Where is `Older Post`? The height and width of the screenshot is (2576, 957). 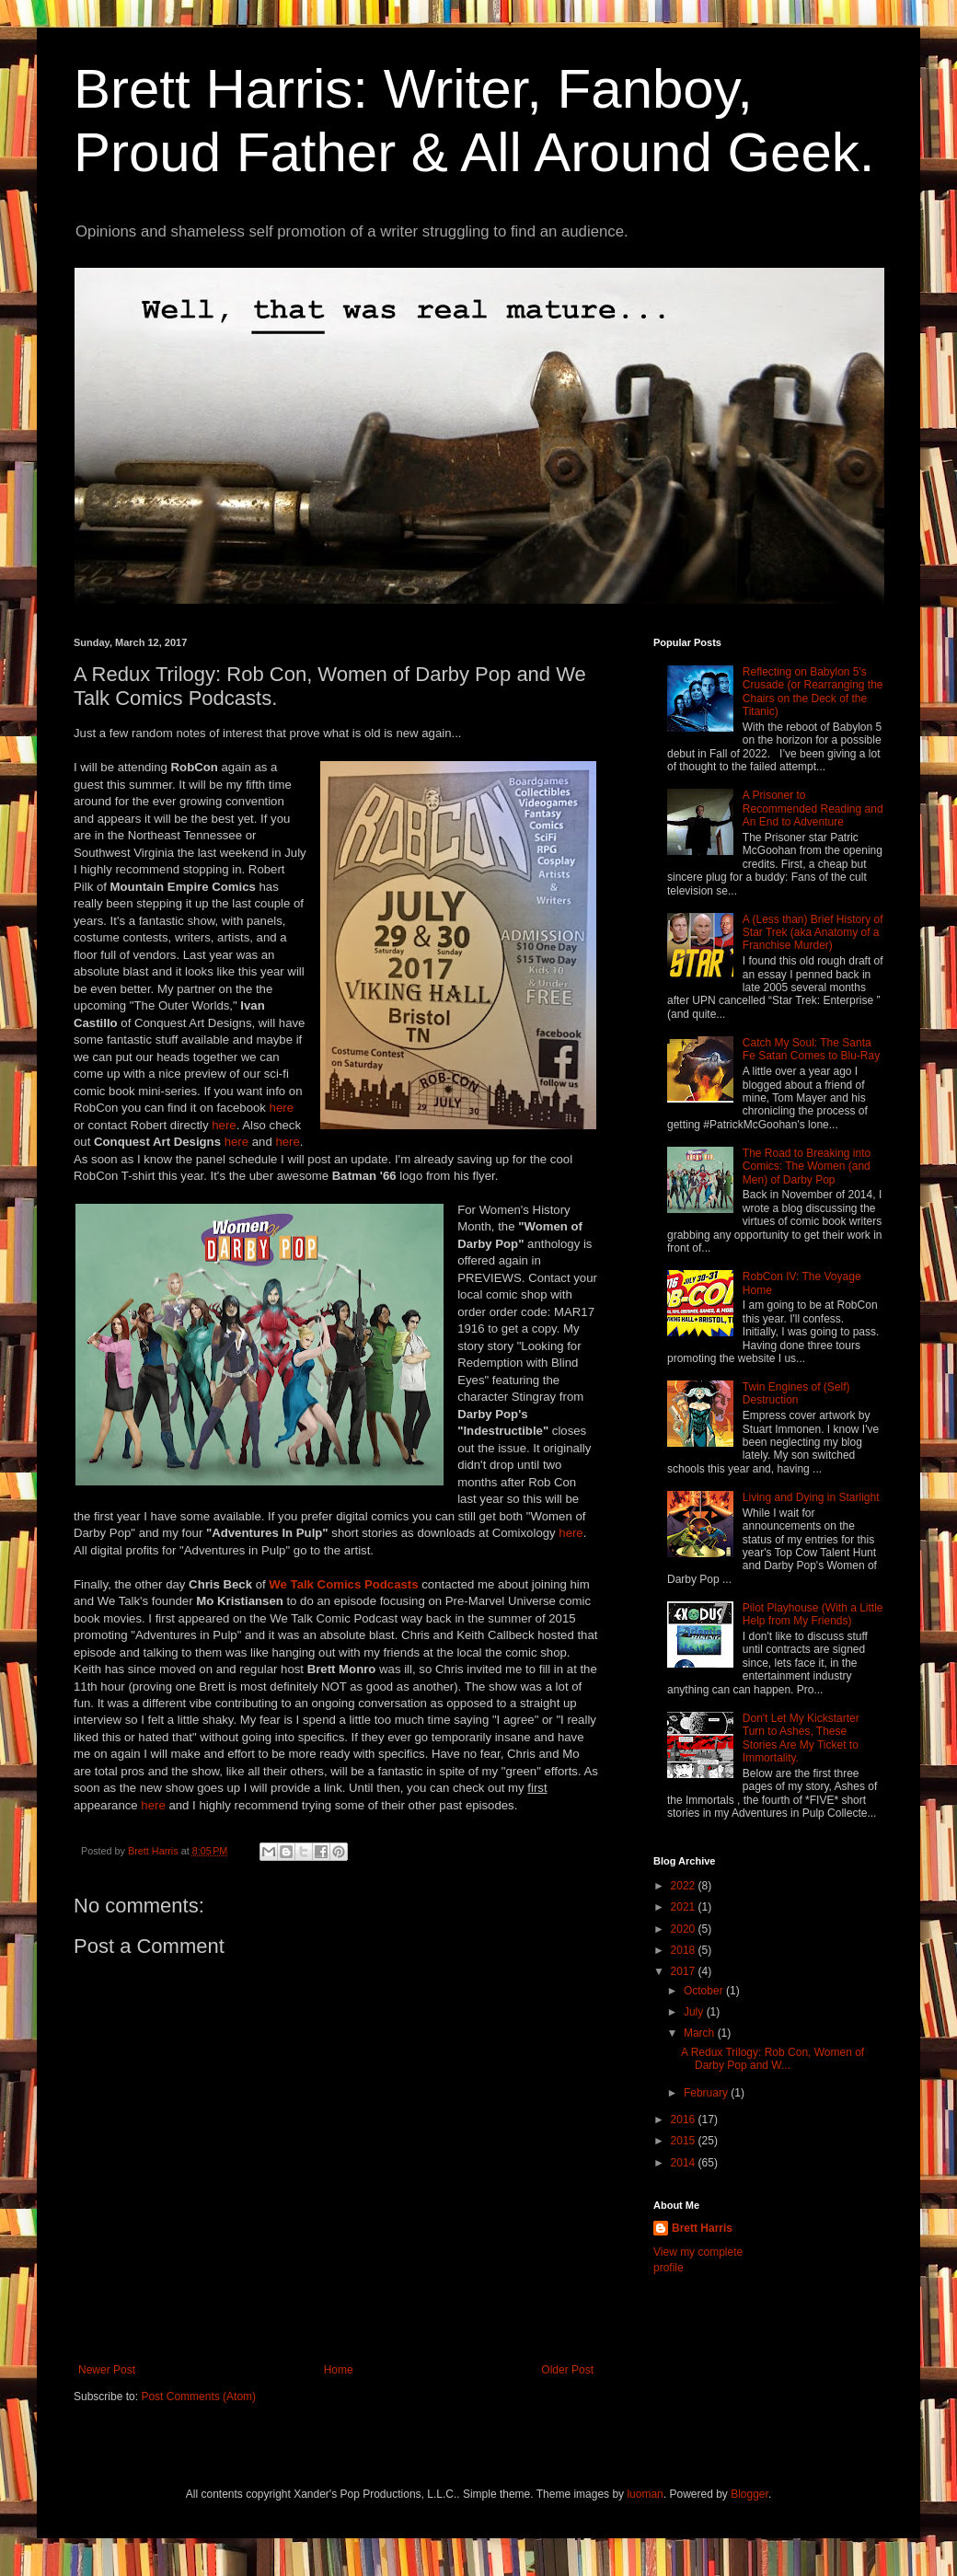
Older Post is located at coordinates (567, 2369).